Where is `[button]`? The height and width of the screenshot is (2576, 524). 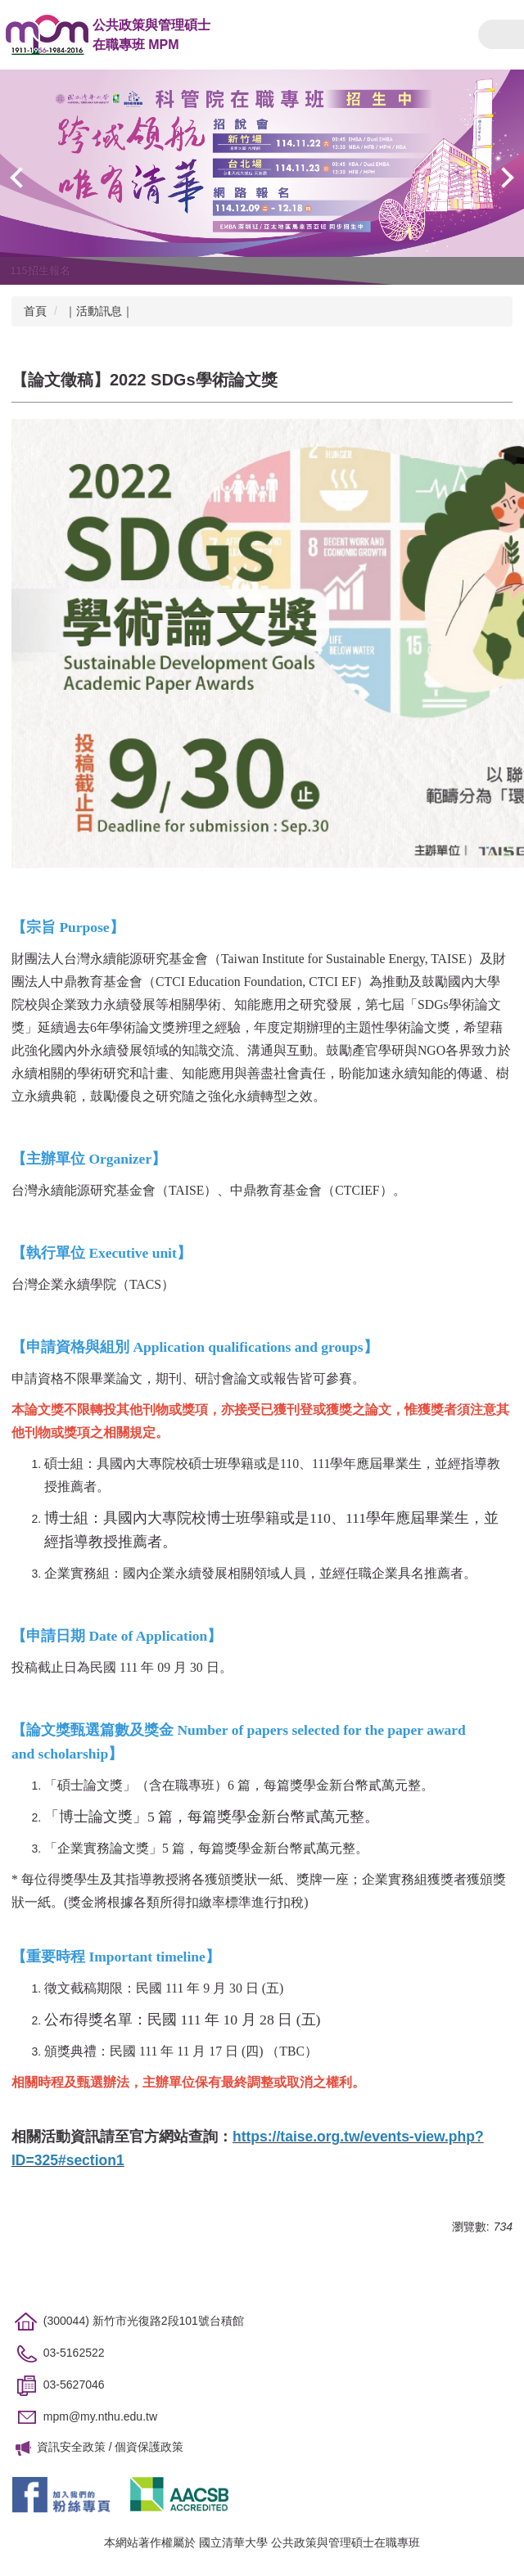
[button] is located at coordinates (20, 177).